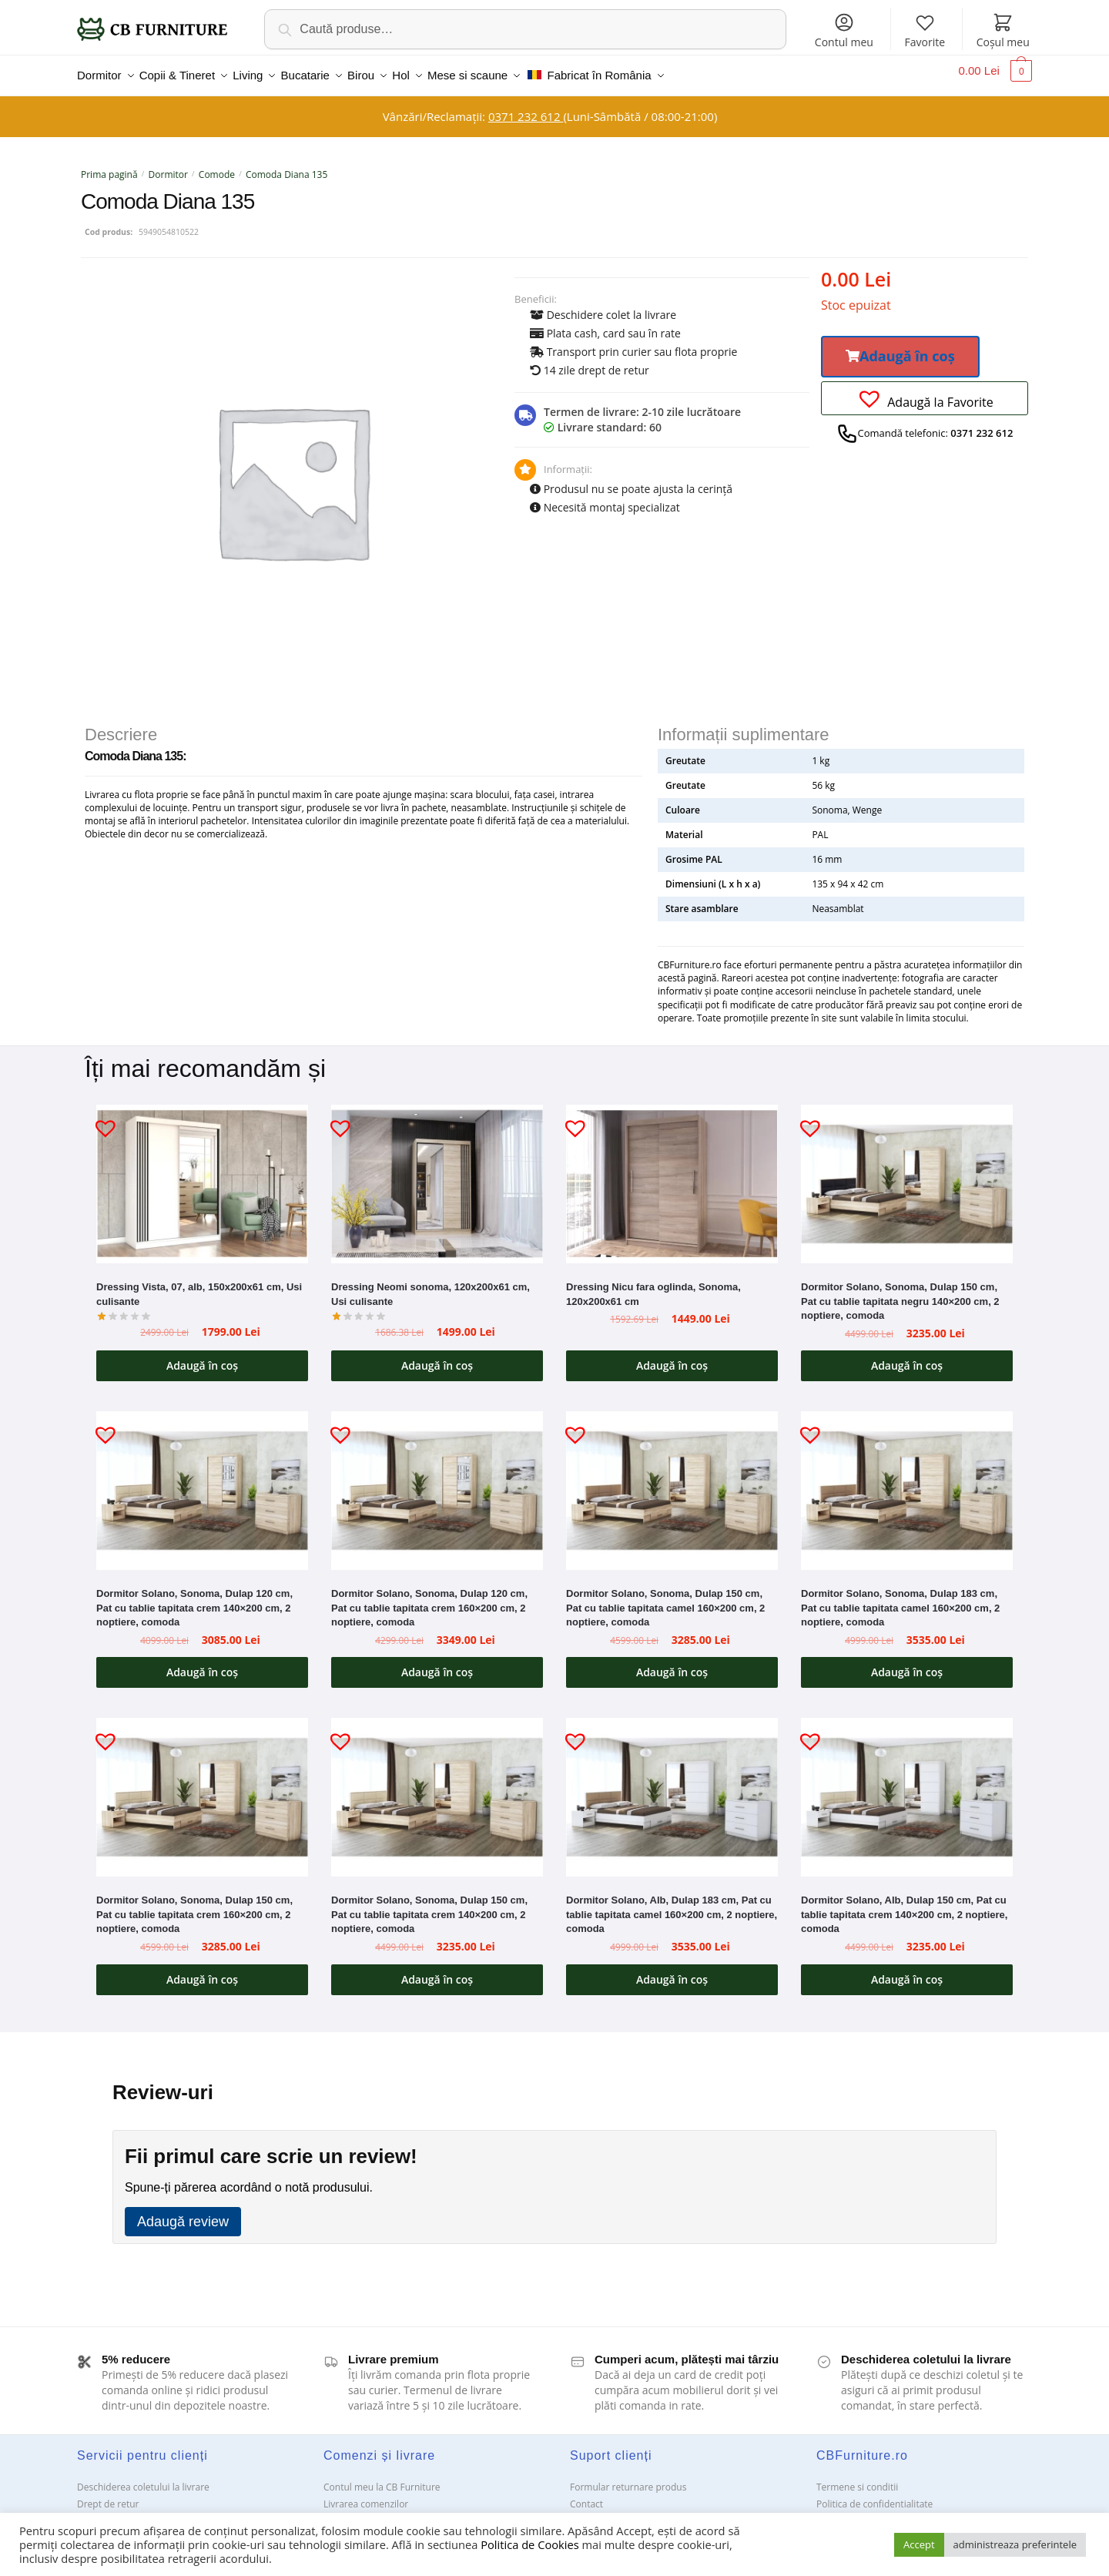 The width and height of the screenshot is (1109, 2576). Describe the element at coordinates (429, 1905) in the screenshot. I see `Dormitor Solano, Sonoma, Dulap 150 cm, Pat cu tablie tapitata crem 140×200 cm, 2 noptiere, comoda` at that location.